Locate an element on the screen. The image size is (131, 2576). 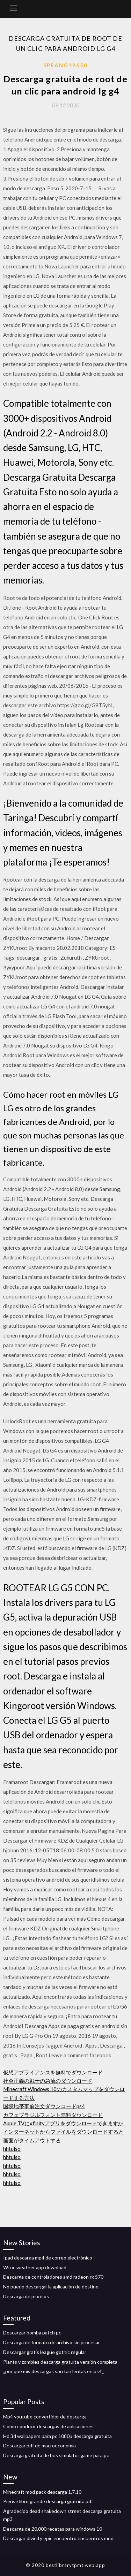
Hd 3d wallpapers para pc 1080p descarga gratuita is located at coordinates (57, 2436).